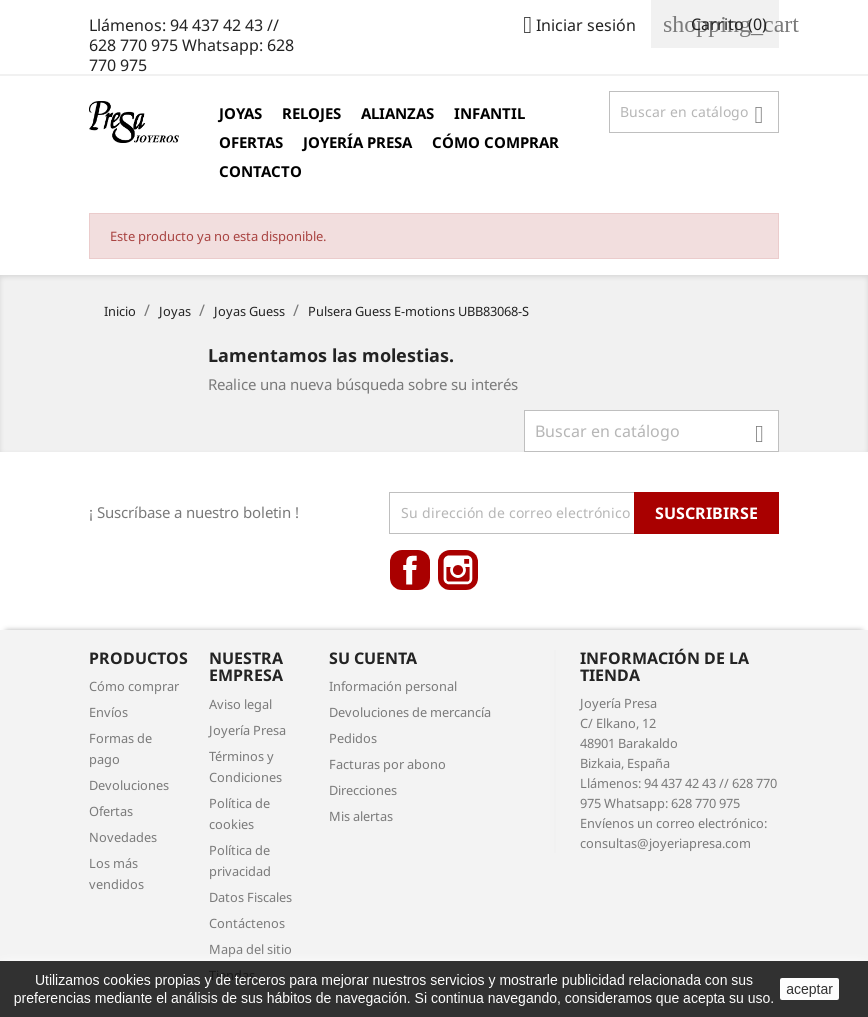  Describe the element at coordinates (410, 570) in the screenshot. I see `Facebook` at that location.